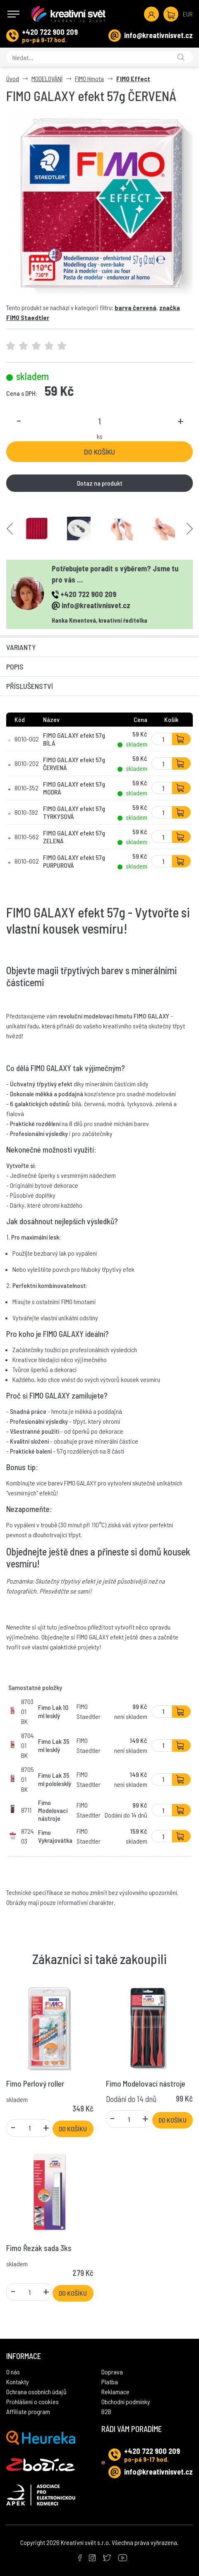 Image resolution: width=199 pixels, height=2576 pixels. I want to click on Prohlášení o cookies, so click(32, 2401).